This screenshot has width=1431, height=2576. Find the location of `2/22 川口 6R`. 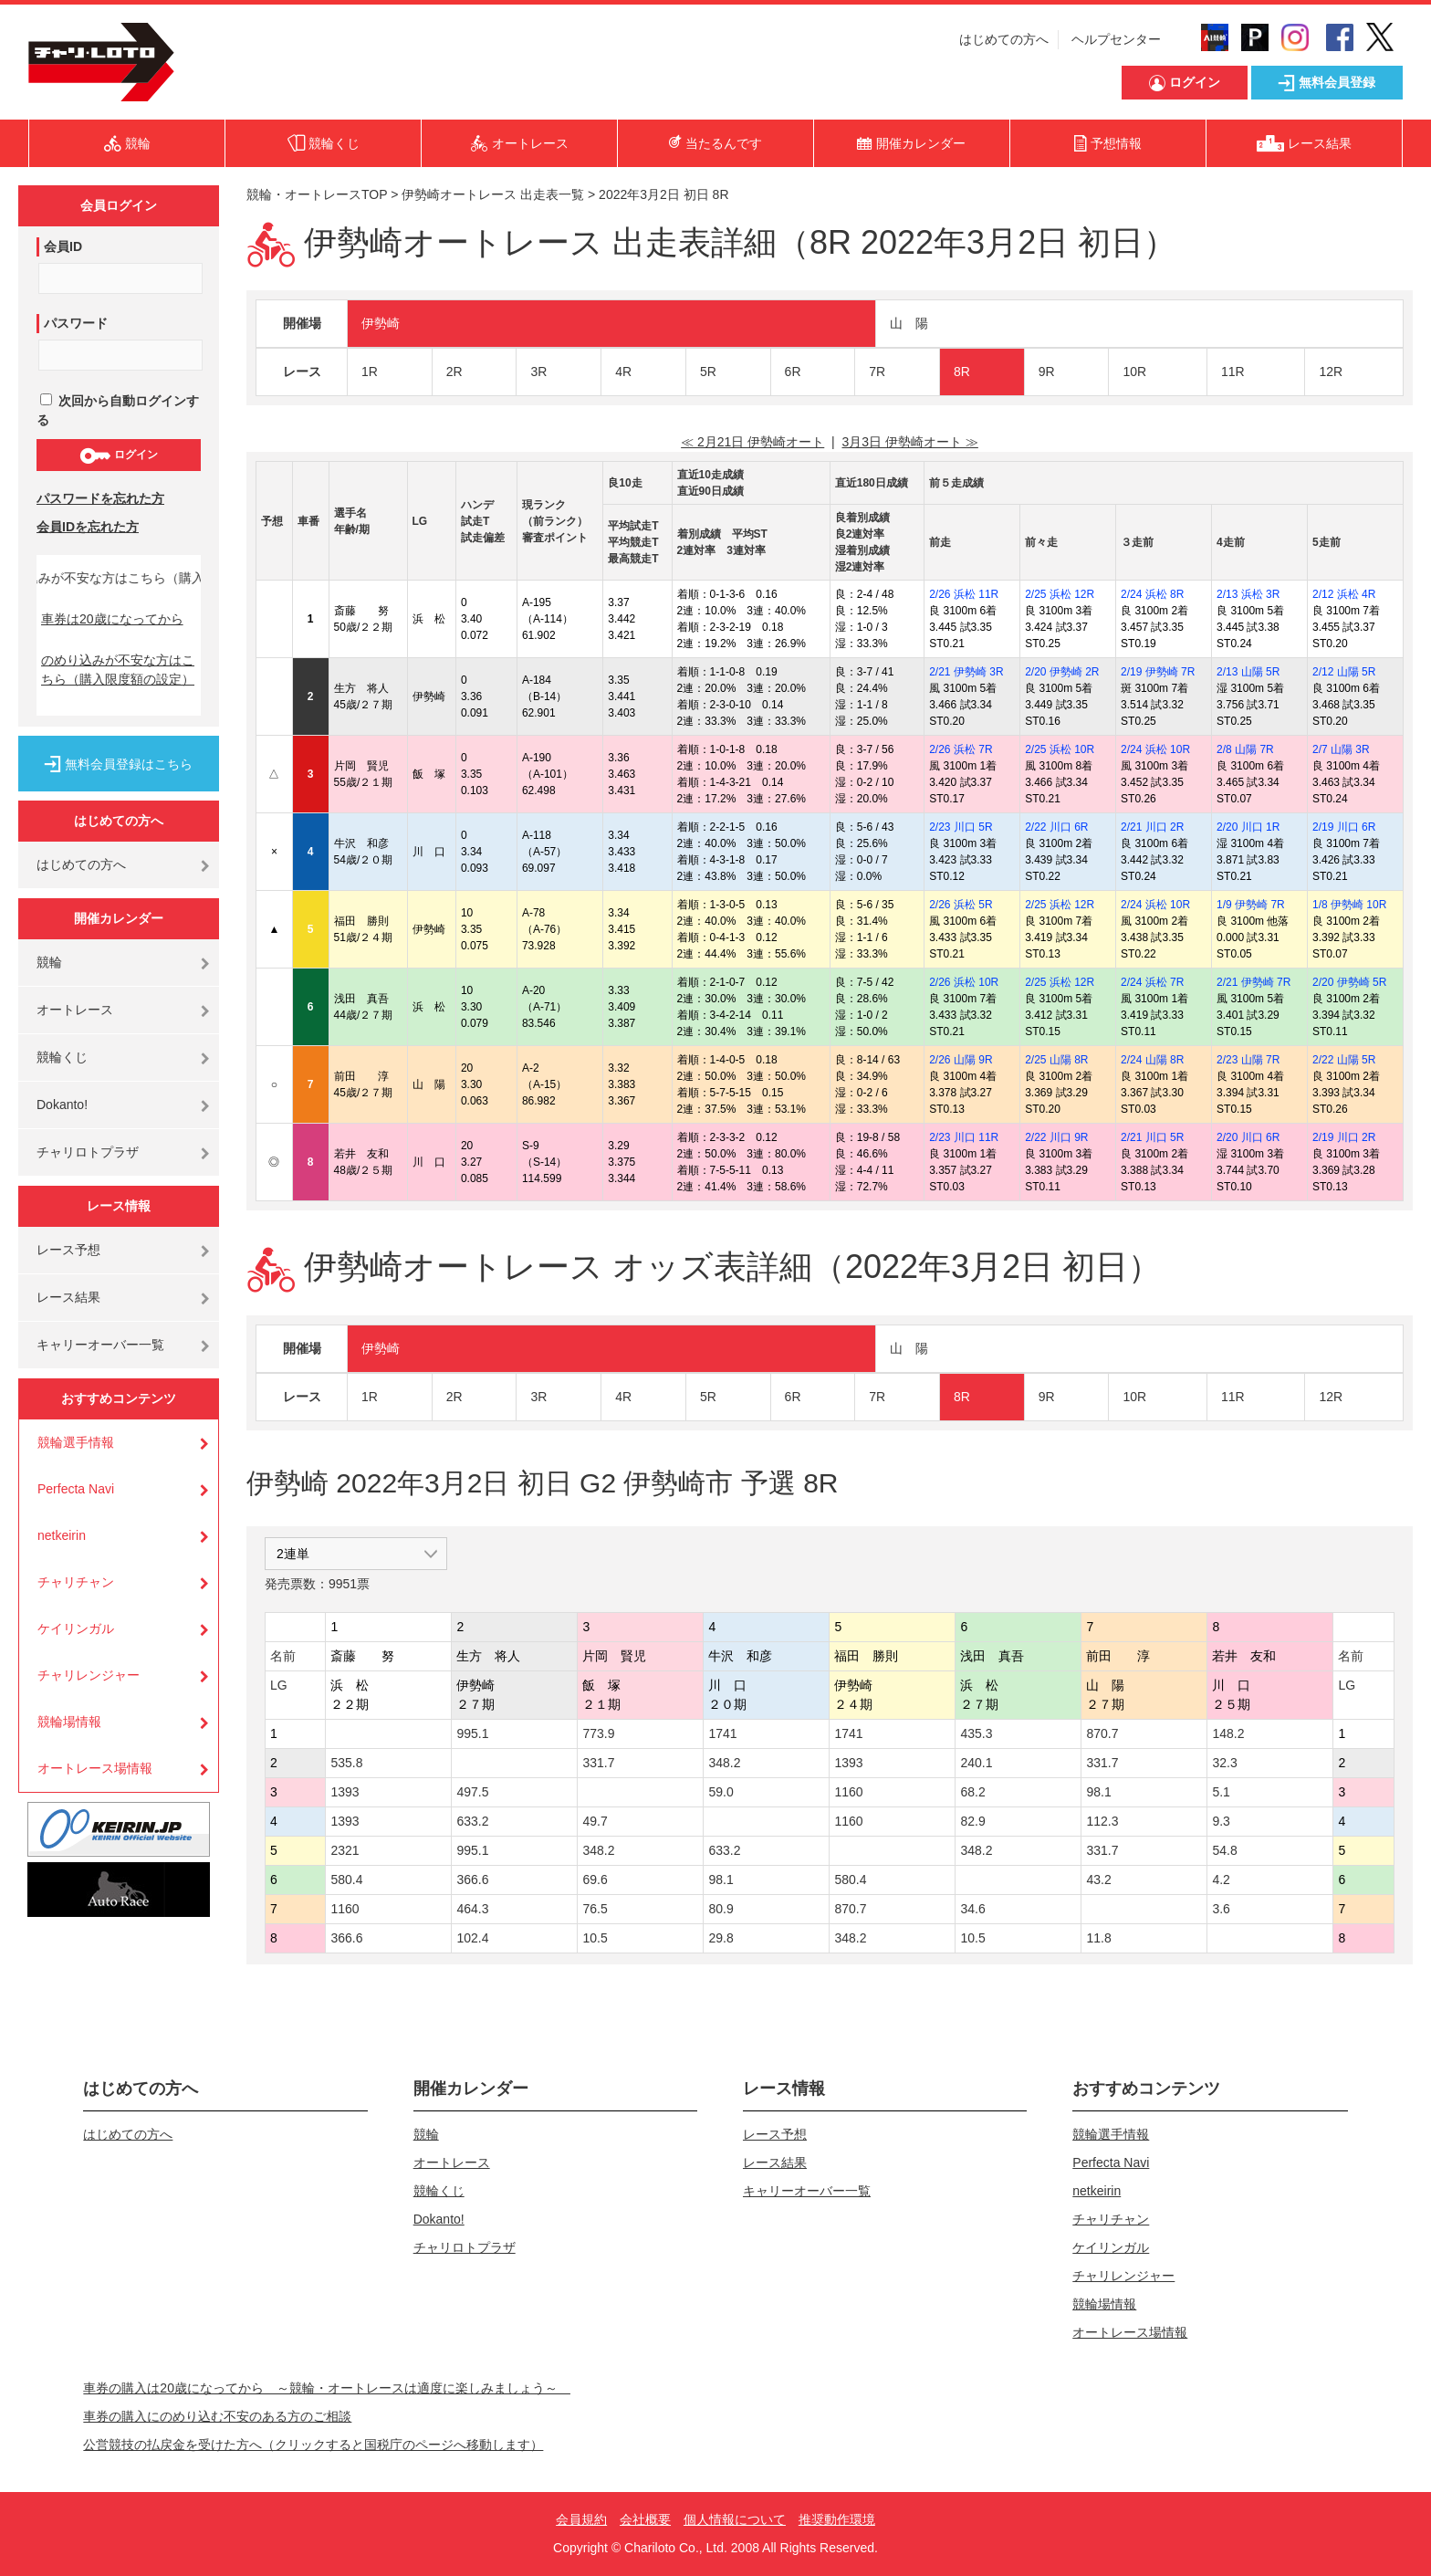

2/22 川口 6R is located at coordinates (1056, 827).